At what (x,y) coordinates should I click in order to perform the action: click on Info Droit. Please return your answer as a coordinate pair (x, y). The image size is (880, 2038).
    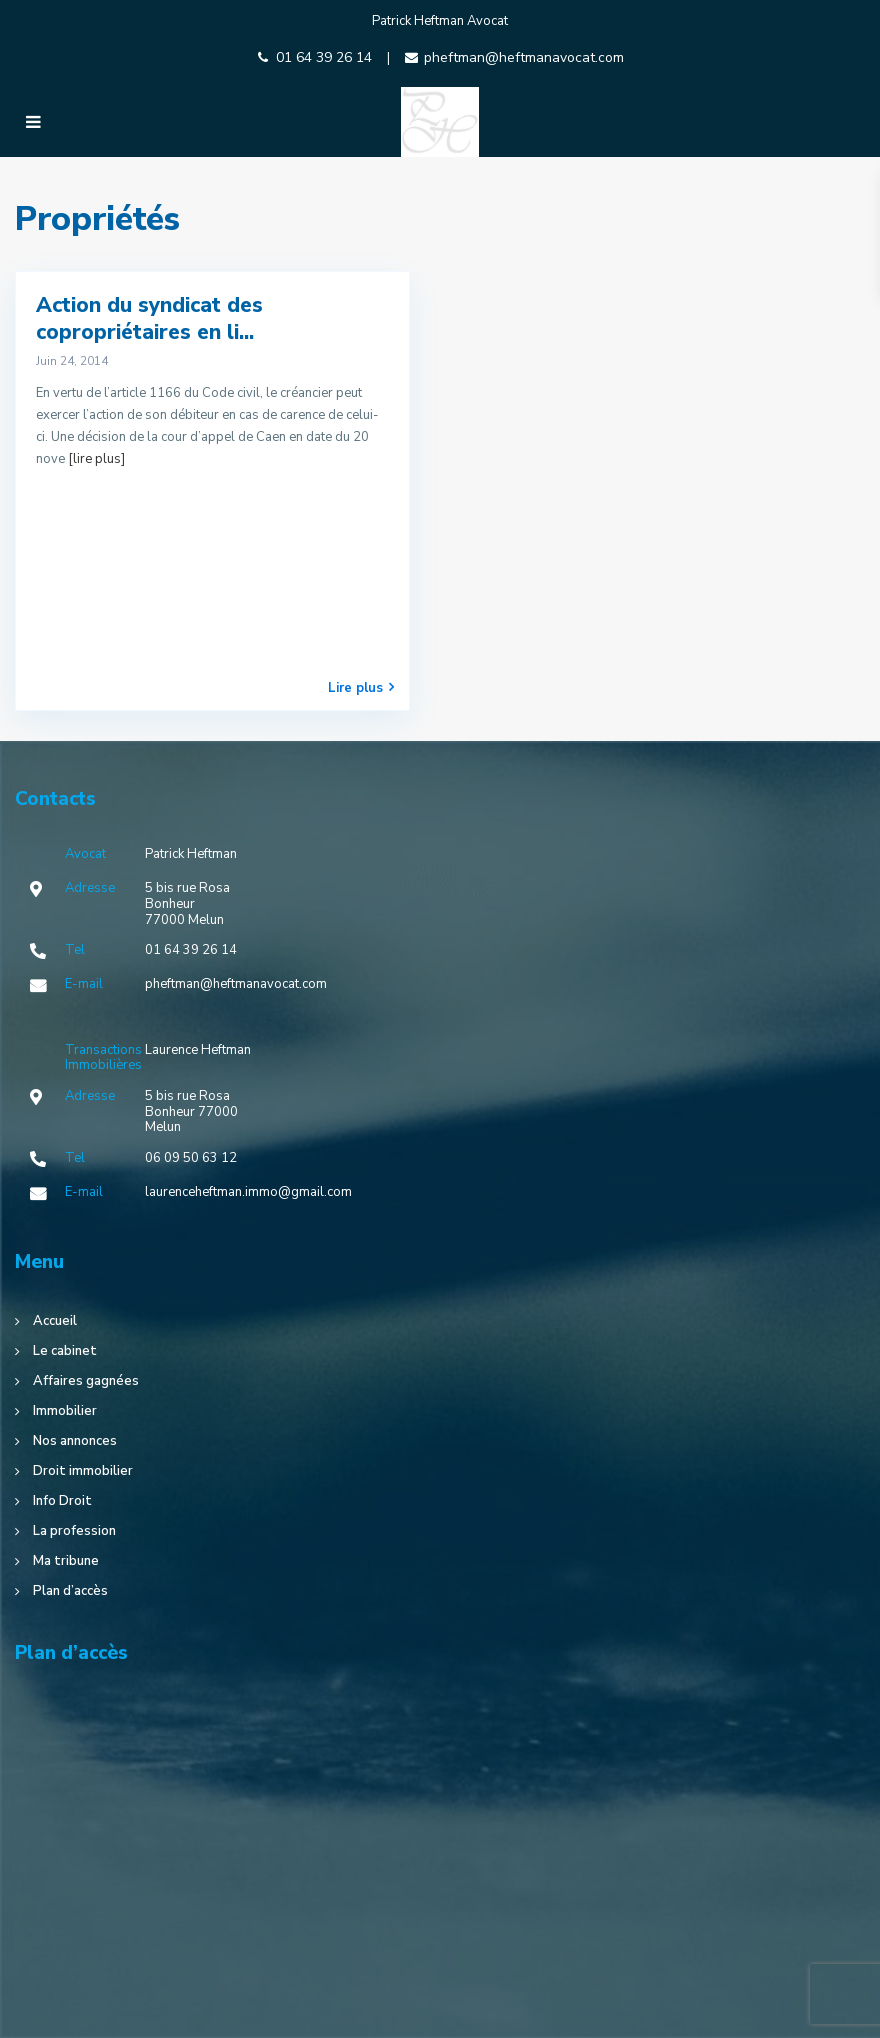
    Looking at the image, I should click on (62, 1501).